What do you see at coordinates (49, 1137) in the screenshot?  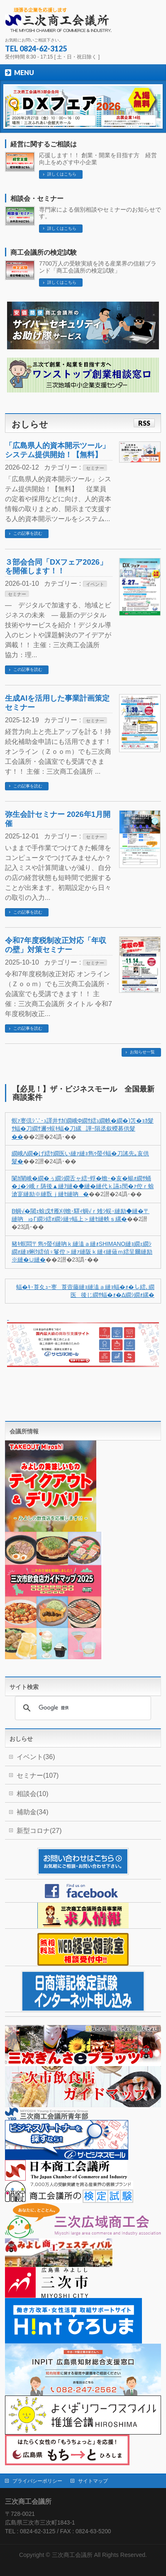 I see `��2譛�24譌･��` at bounding box center [49, 1137].